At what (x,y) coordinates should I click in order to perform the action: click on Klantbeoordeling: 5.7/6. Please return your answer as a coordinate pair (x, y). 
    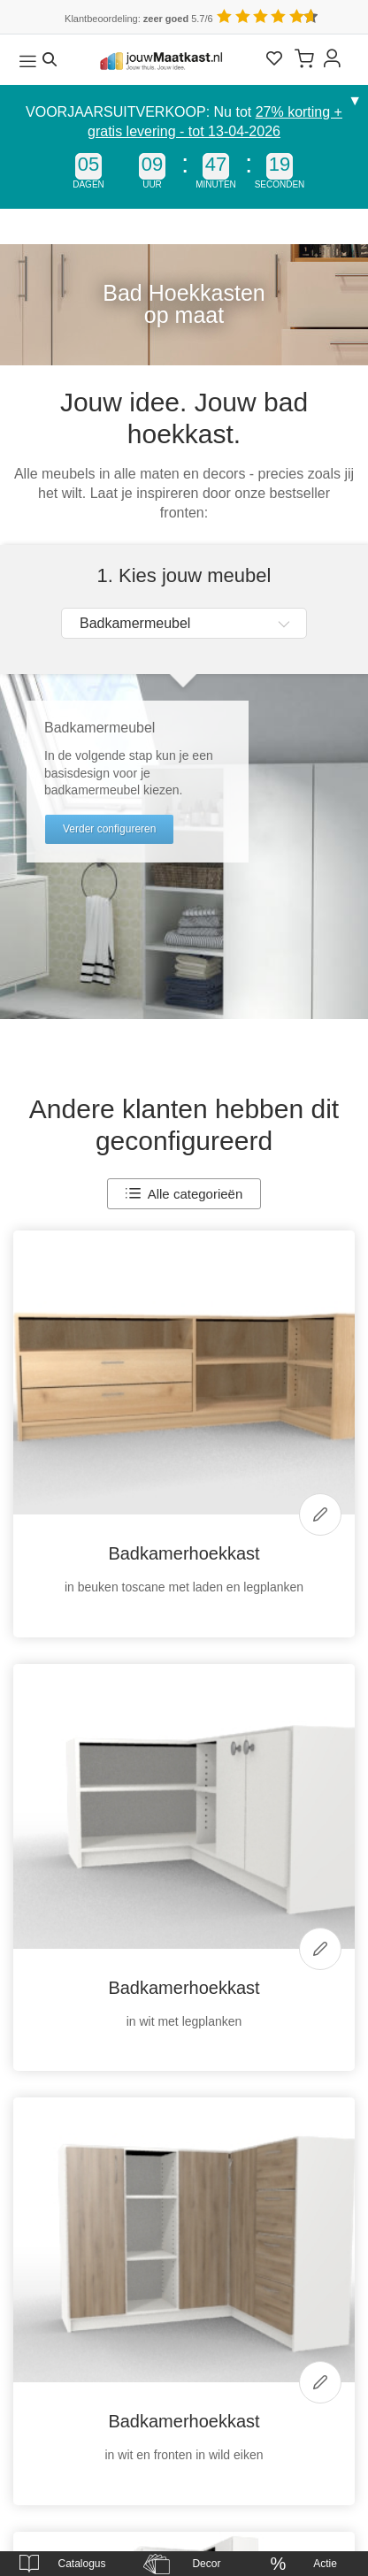
    Looking at the image, I should click on (139, 18).